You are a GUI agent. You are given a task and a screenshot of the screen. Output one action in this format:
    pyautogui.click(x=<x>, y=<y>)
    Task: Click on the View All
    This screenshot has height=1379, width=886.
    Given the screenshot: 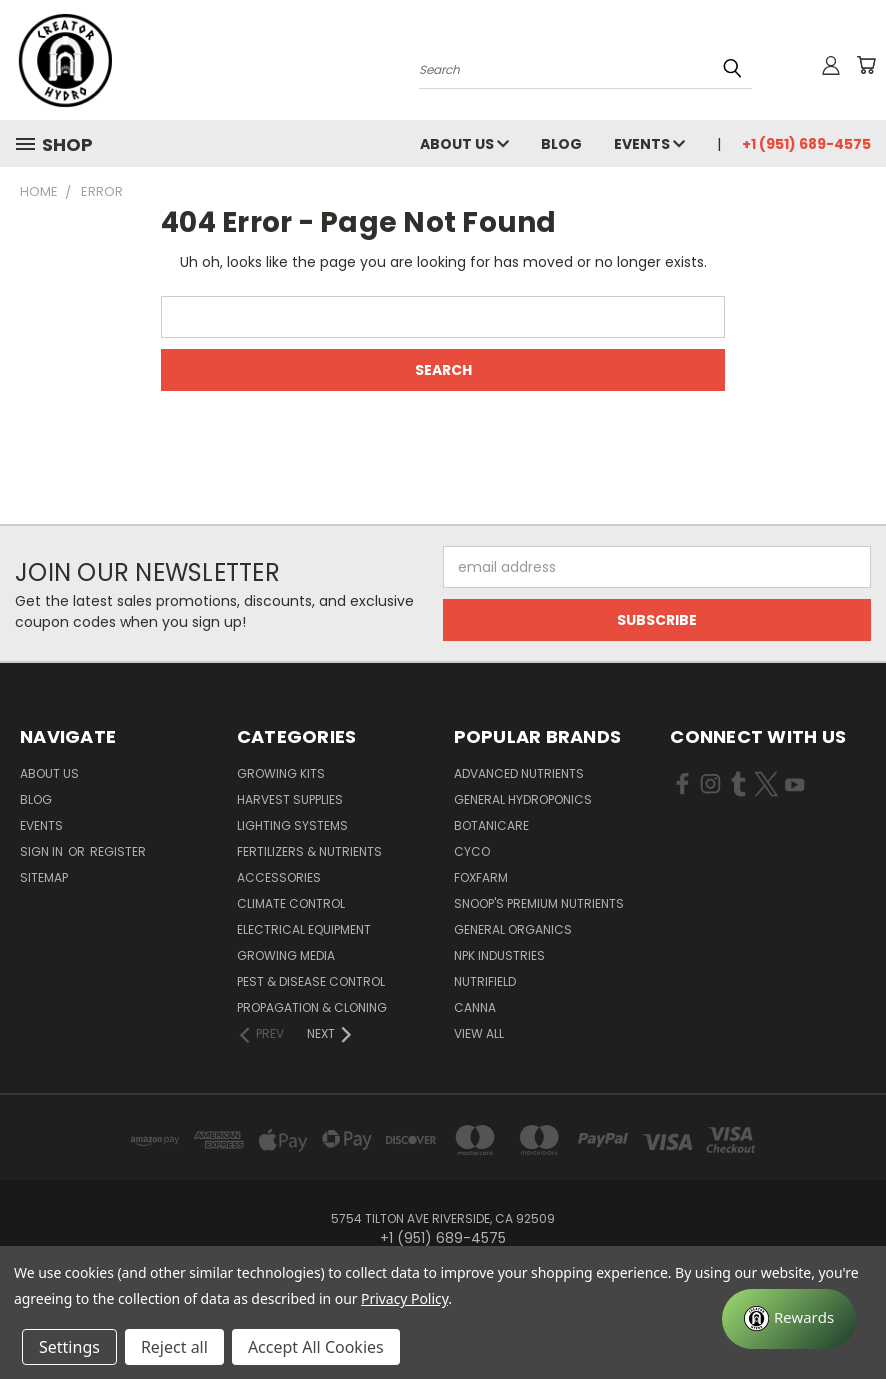 What is the action you would take?
    pyautogui.click(x=479, y=1033)
    